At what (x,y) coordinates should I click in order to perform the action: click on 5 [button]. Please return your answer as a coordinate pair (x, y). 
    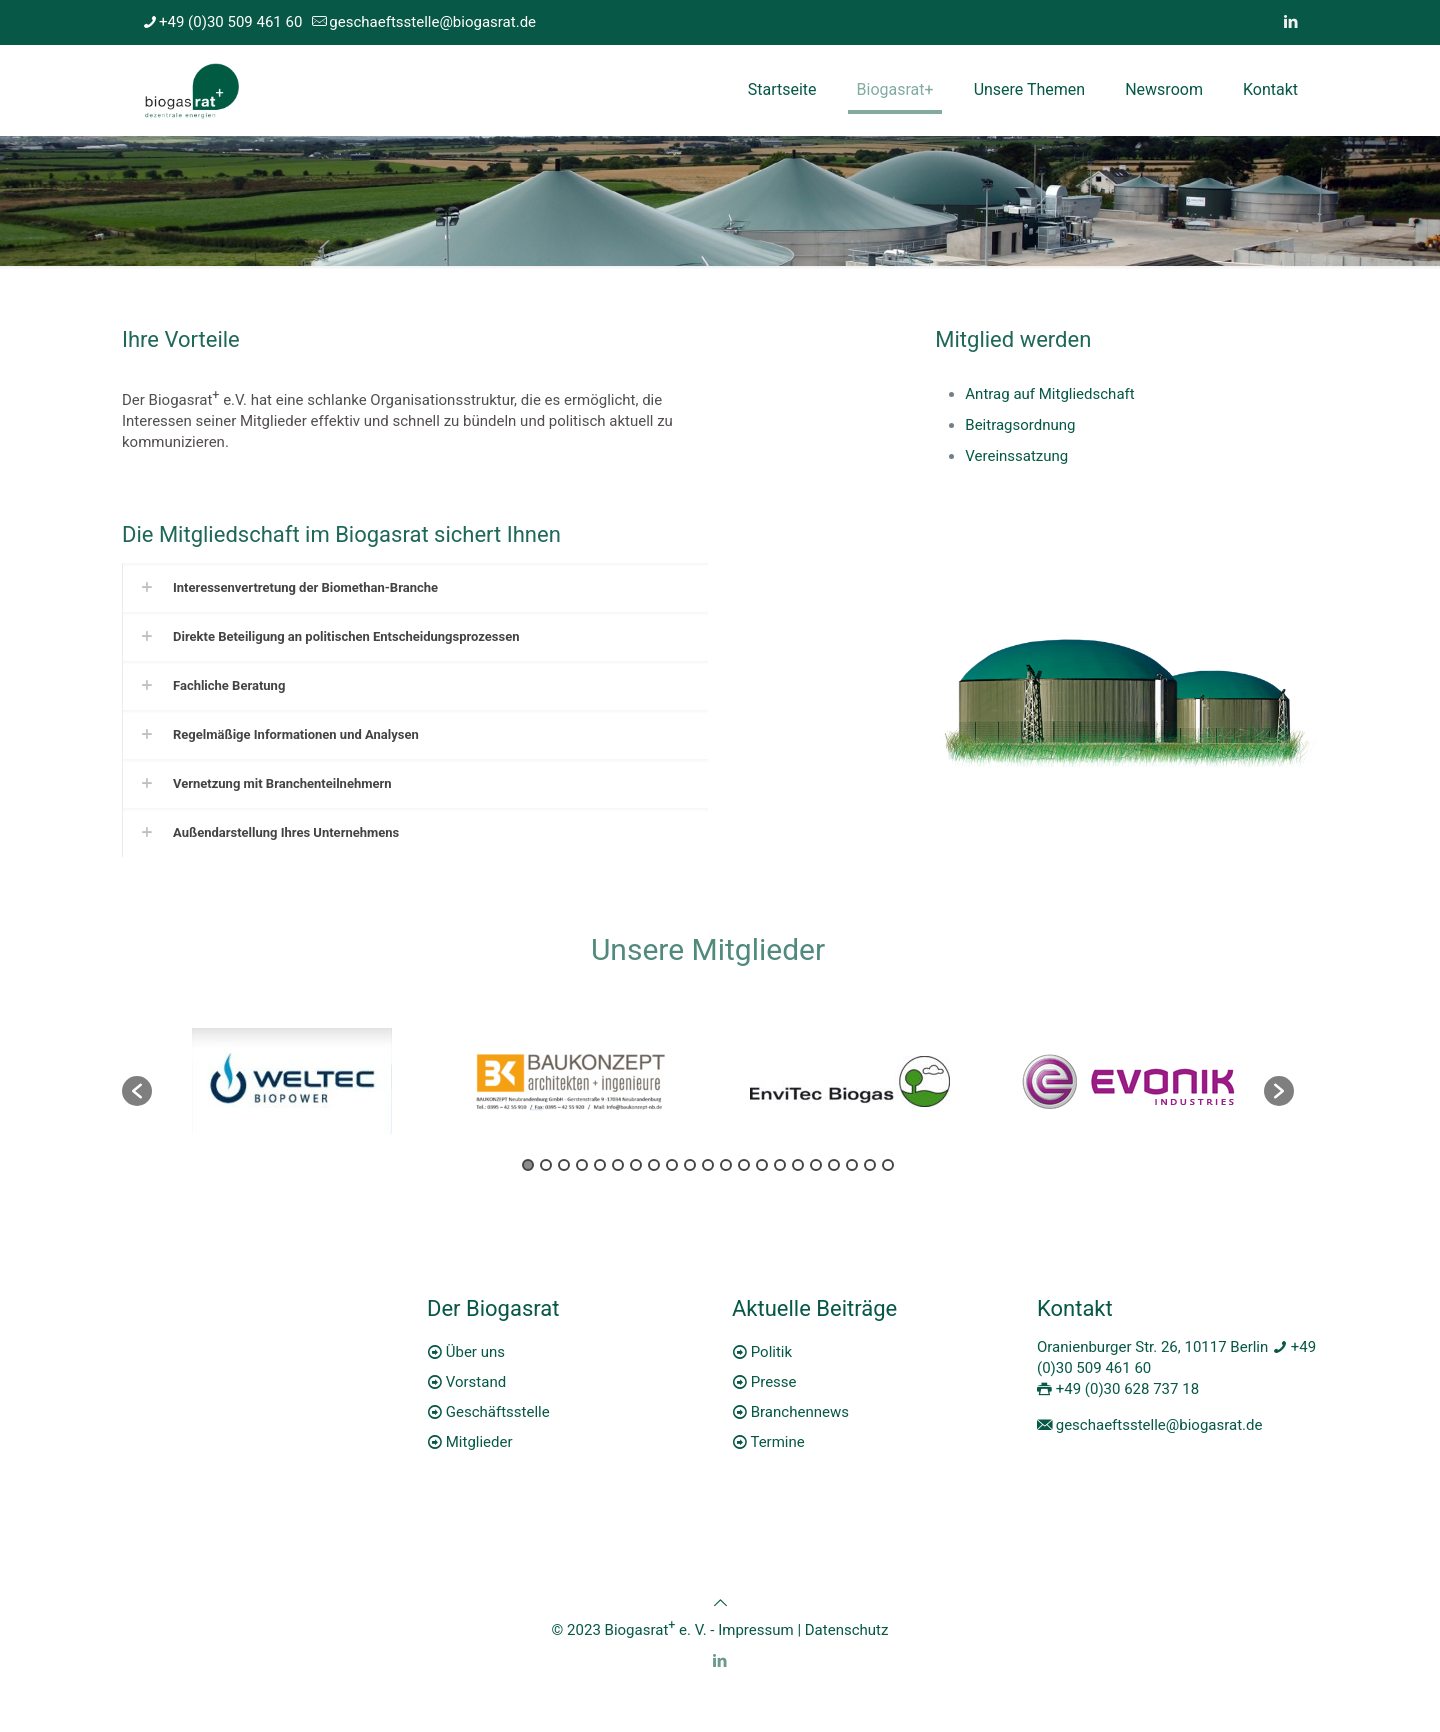
    Looking at the image, I should click on (600, 1165).